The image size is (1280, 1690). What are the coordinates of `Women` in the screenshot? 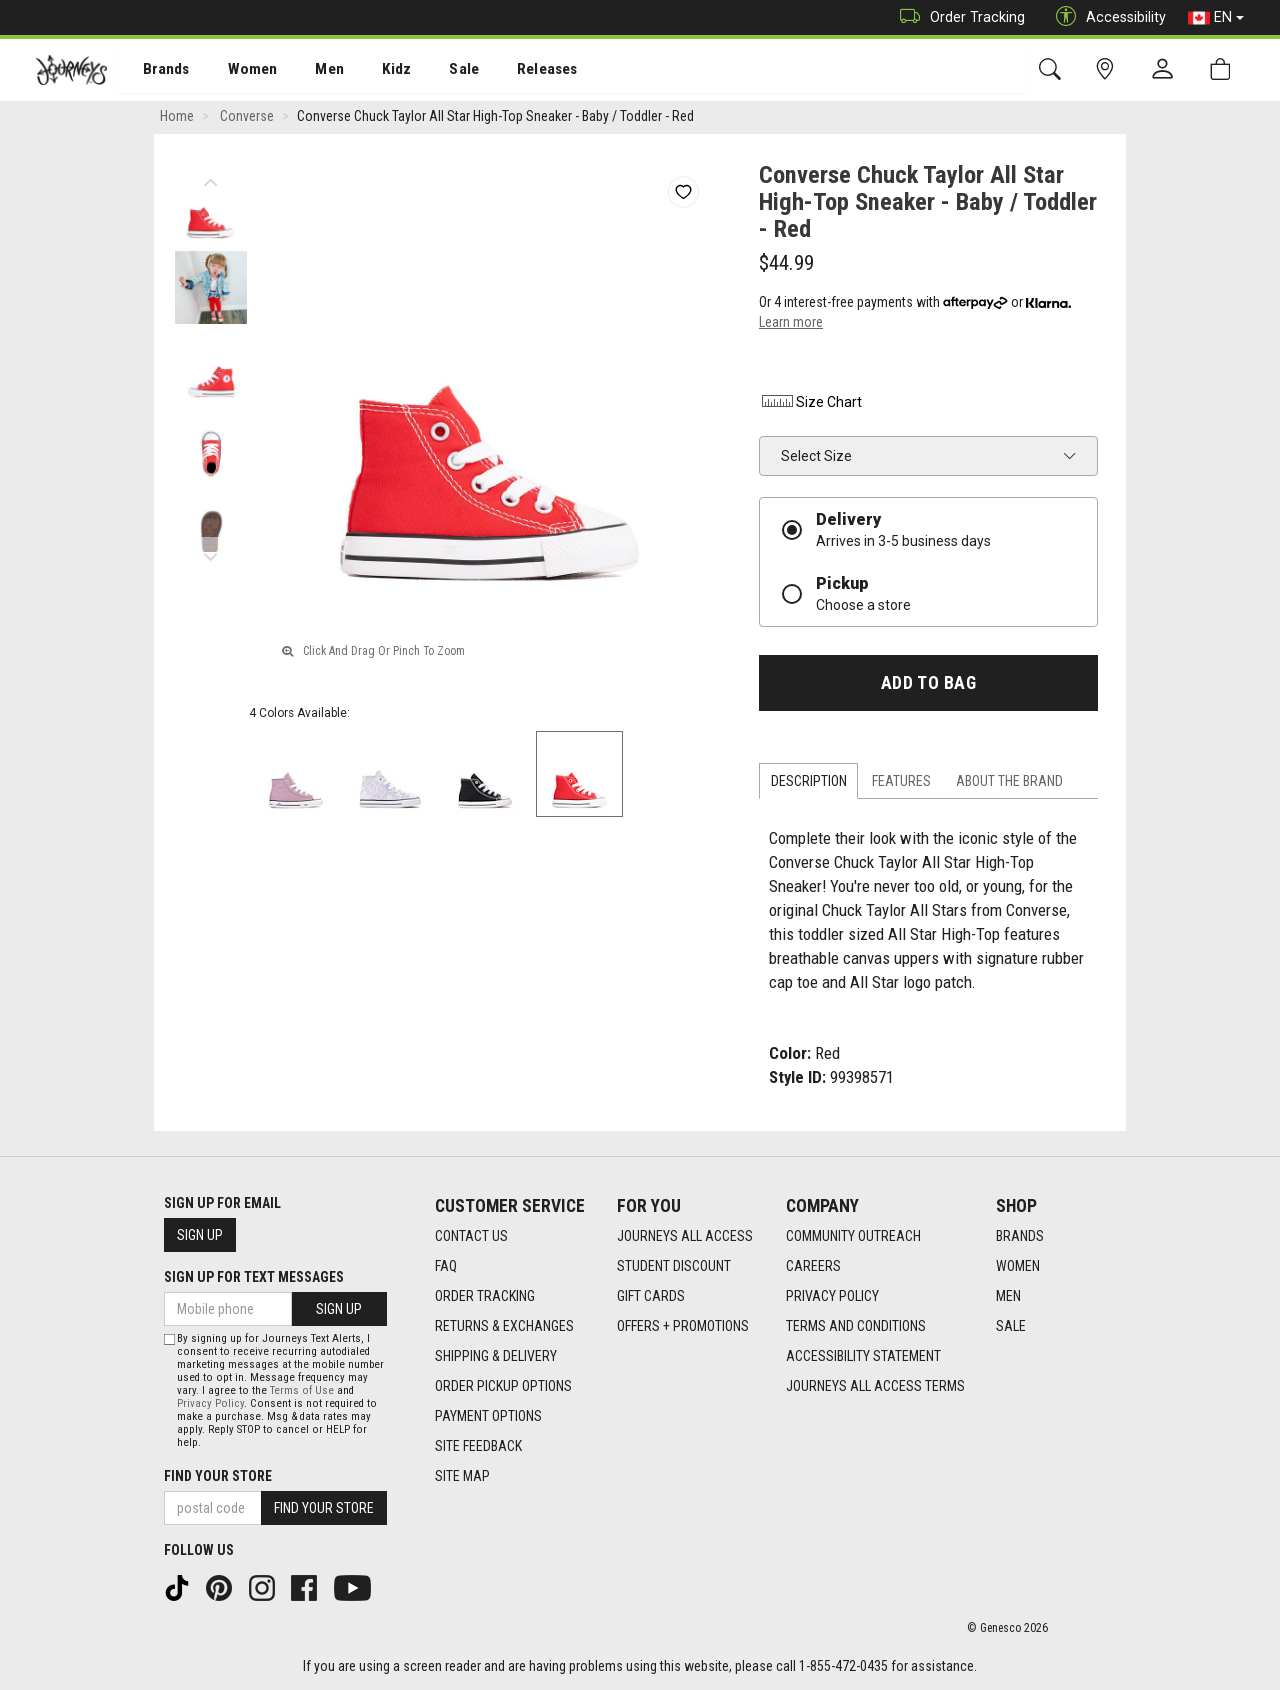 It's located at (237, 71).